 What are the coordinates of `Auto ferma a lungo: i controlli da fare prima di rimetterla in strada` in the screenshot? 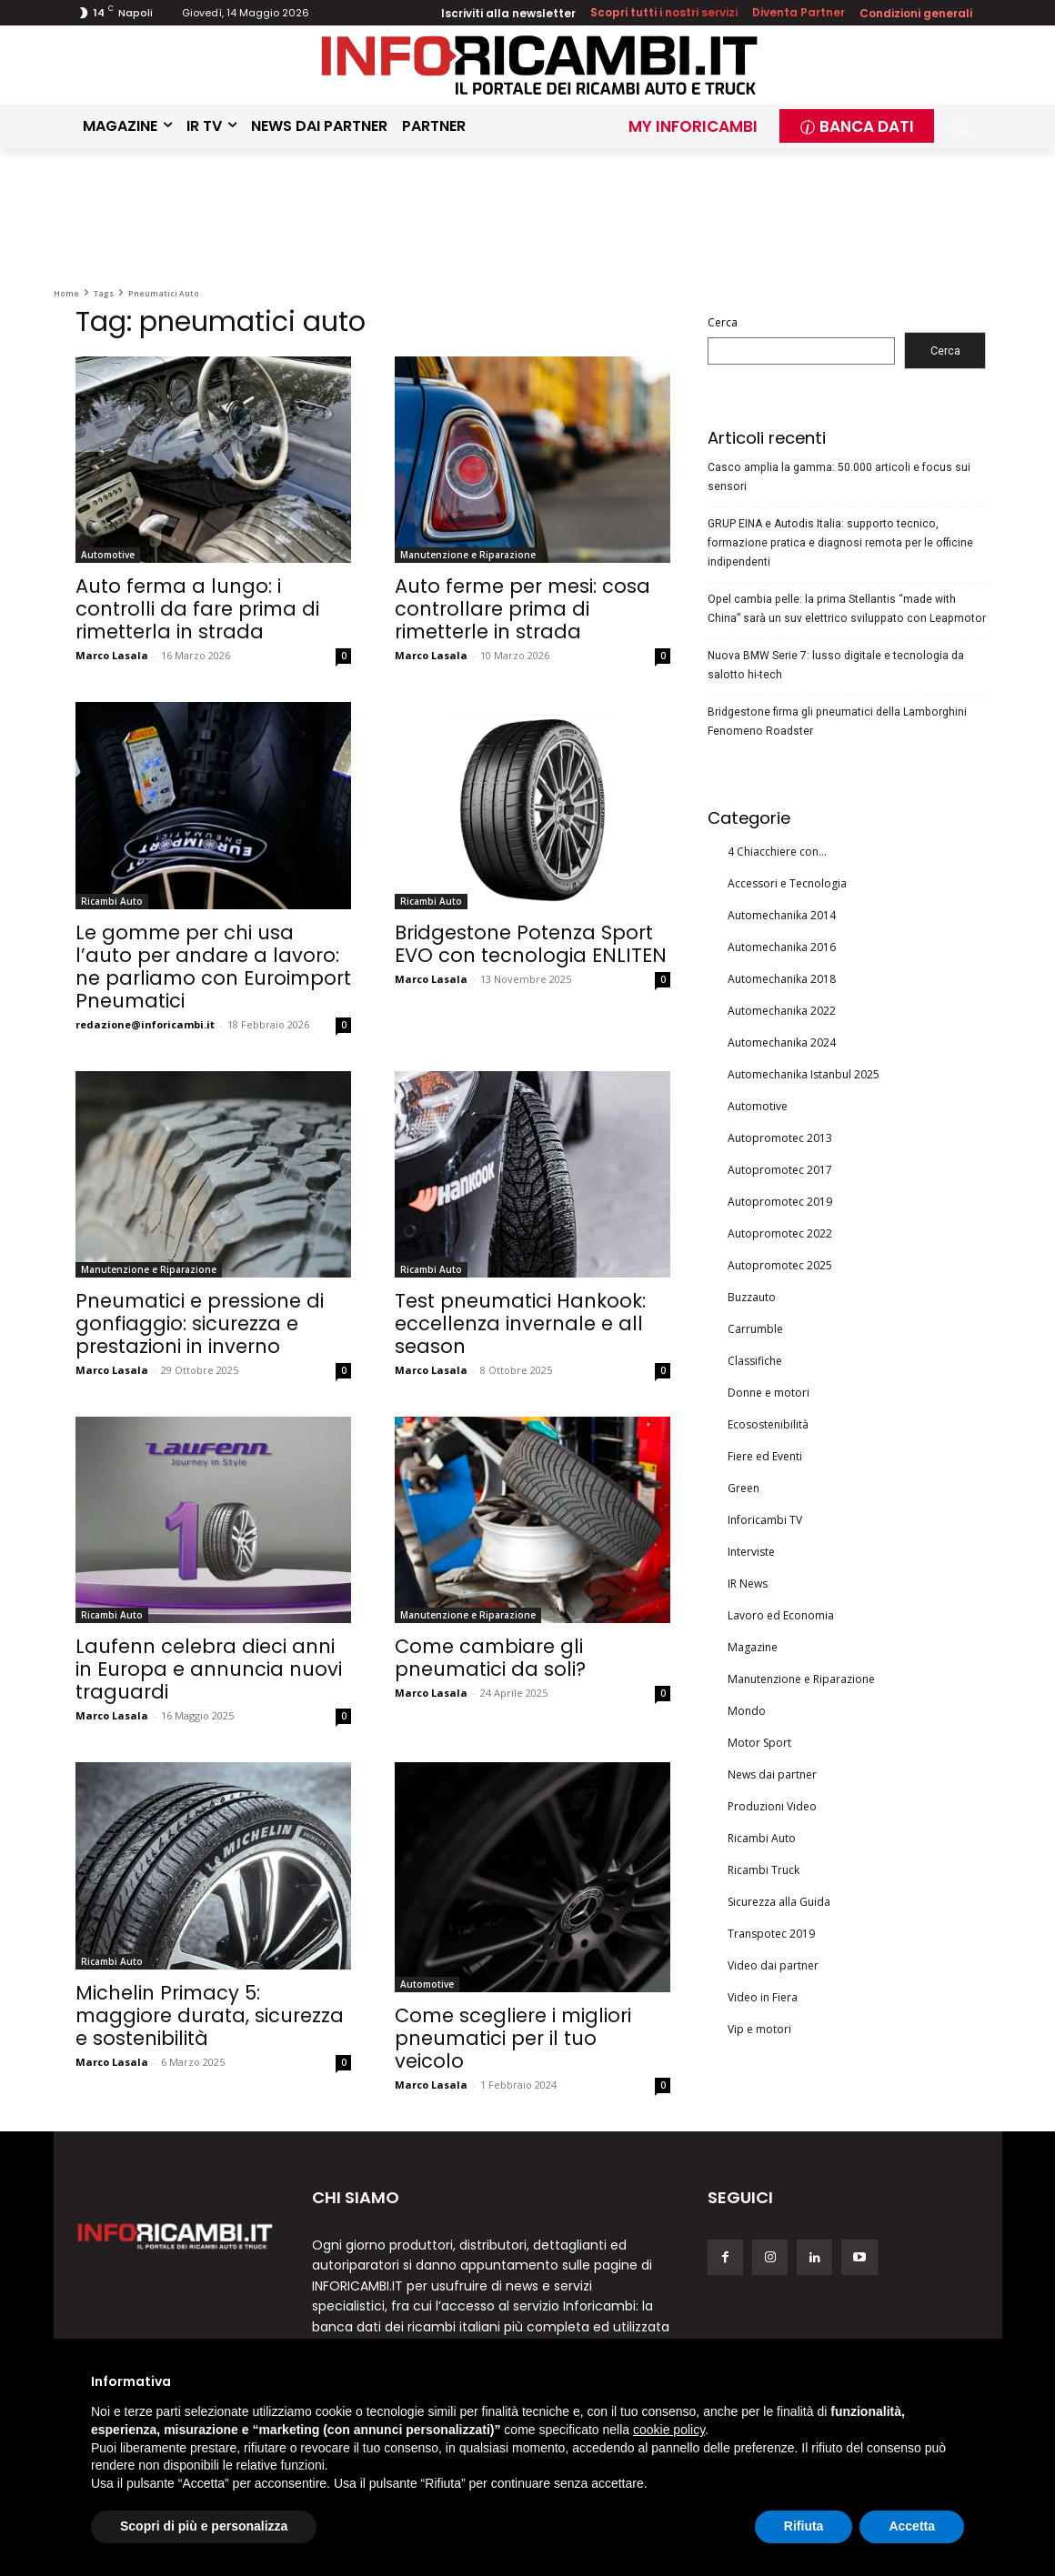 It's located at (197, 609).